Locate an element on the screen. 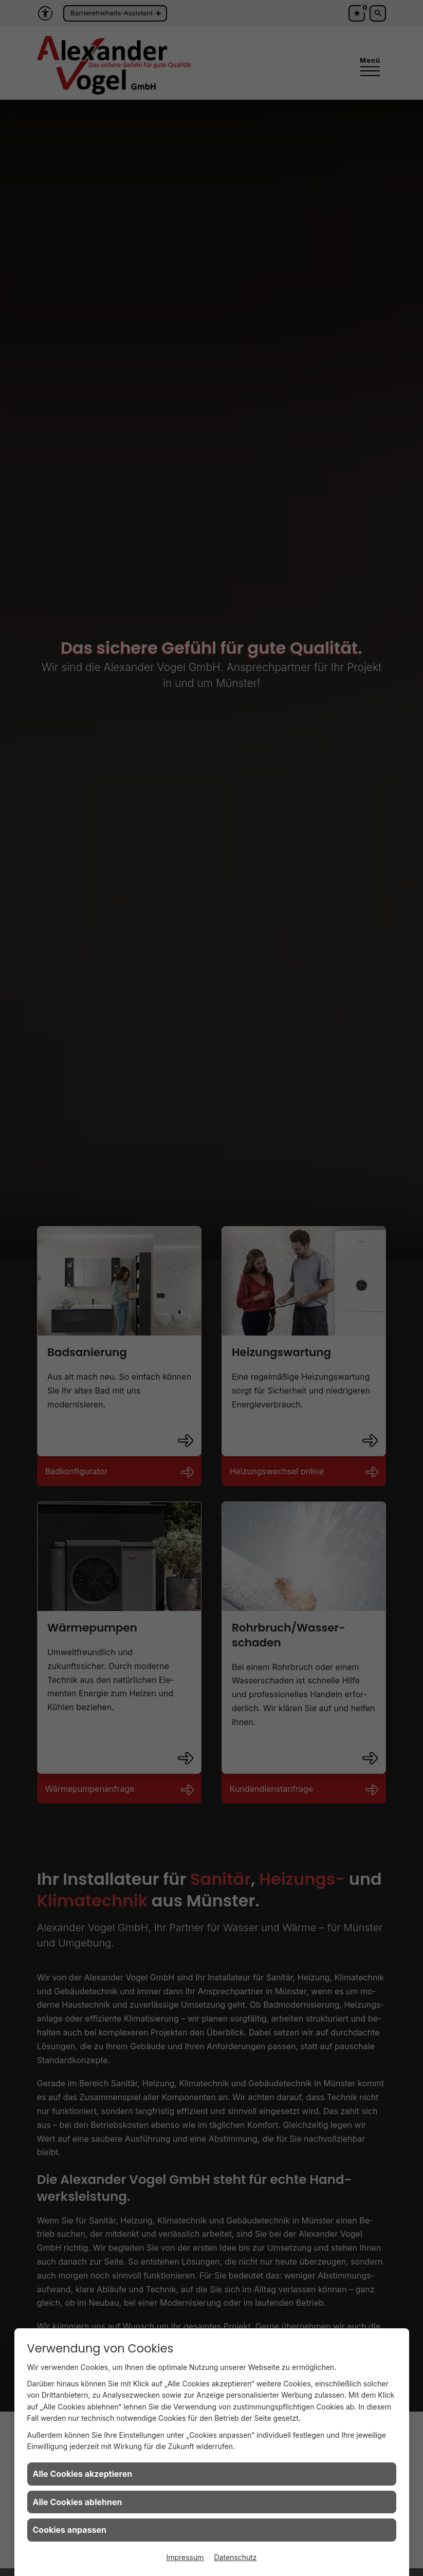 This screenshot has width=423, height=2576. Cookies anpassen is located at coordinates (70, 2530).